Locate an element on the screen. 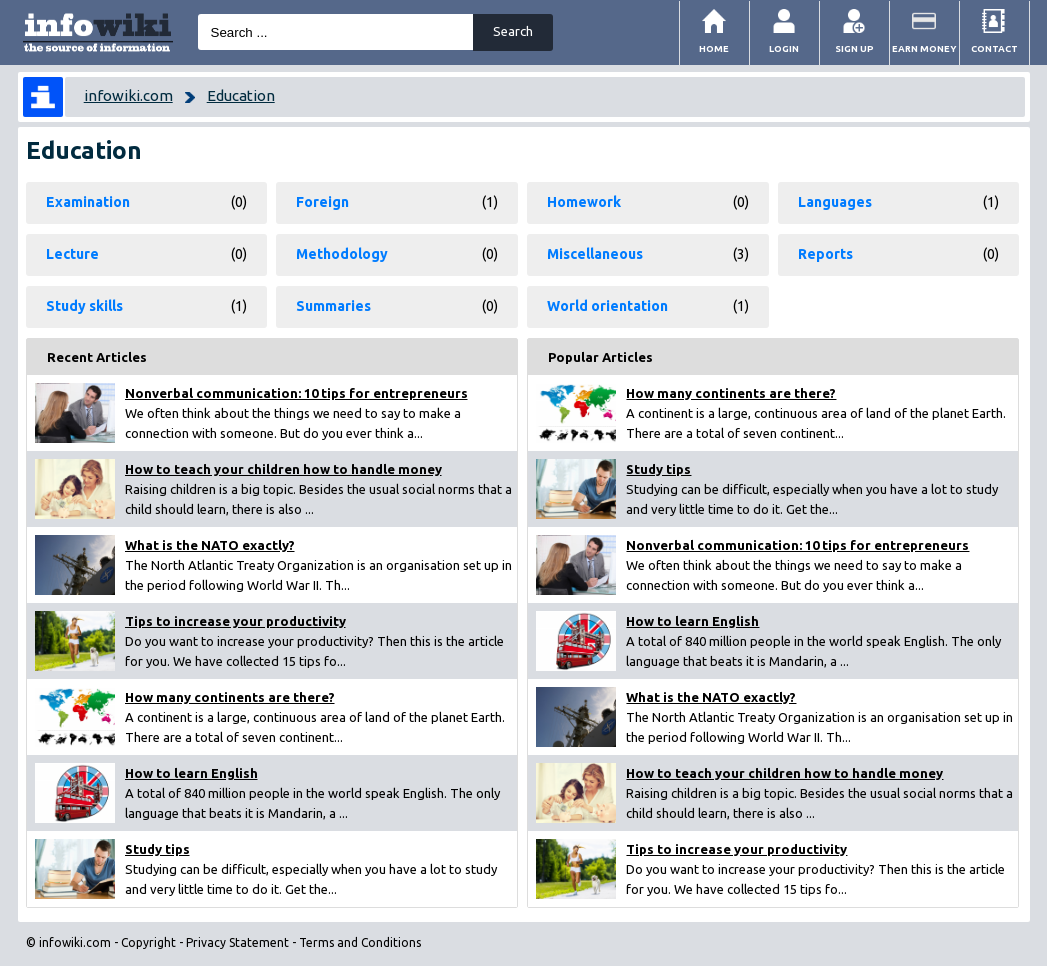  Nonverbal communication: 10 tips for entrepreneurs is located at coordinates (296, 393).